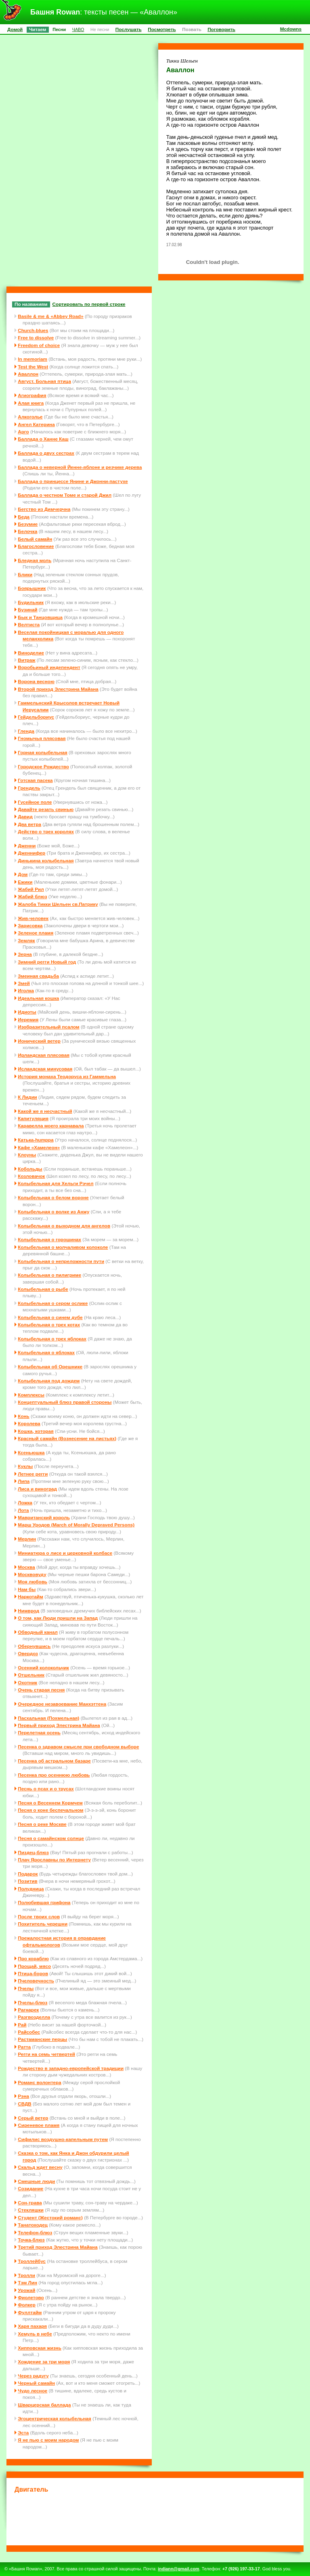 The image size is (310, 2576). What do you see at coordinates (22, 2024) in the screenshot?
I see `Рай` at bounding box center [22, 2024].